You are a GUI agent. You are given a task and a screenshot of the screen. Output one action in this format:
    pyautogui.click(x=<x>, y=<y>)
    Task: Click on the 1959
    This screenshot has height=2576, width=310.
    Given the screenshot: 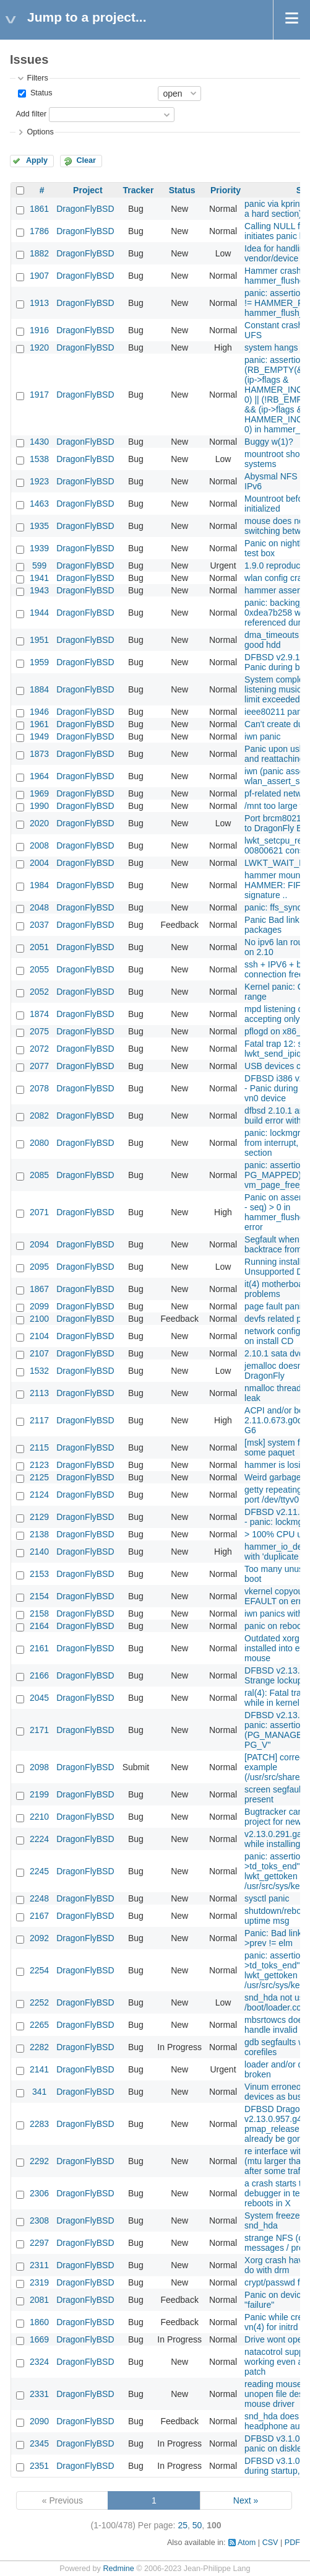 What is the action you would take?
    pyautogui.click(x=39, y=662)
    